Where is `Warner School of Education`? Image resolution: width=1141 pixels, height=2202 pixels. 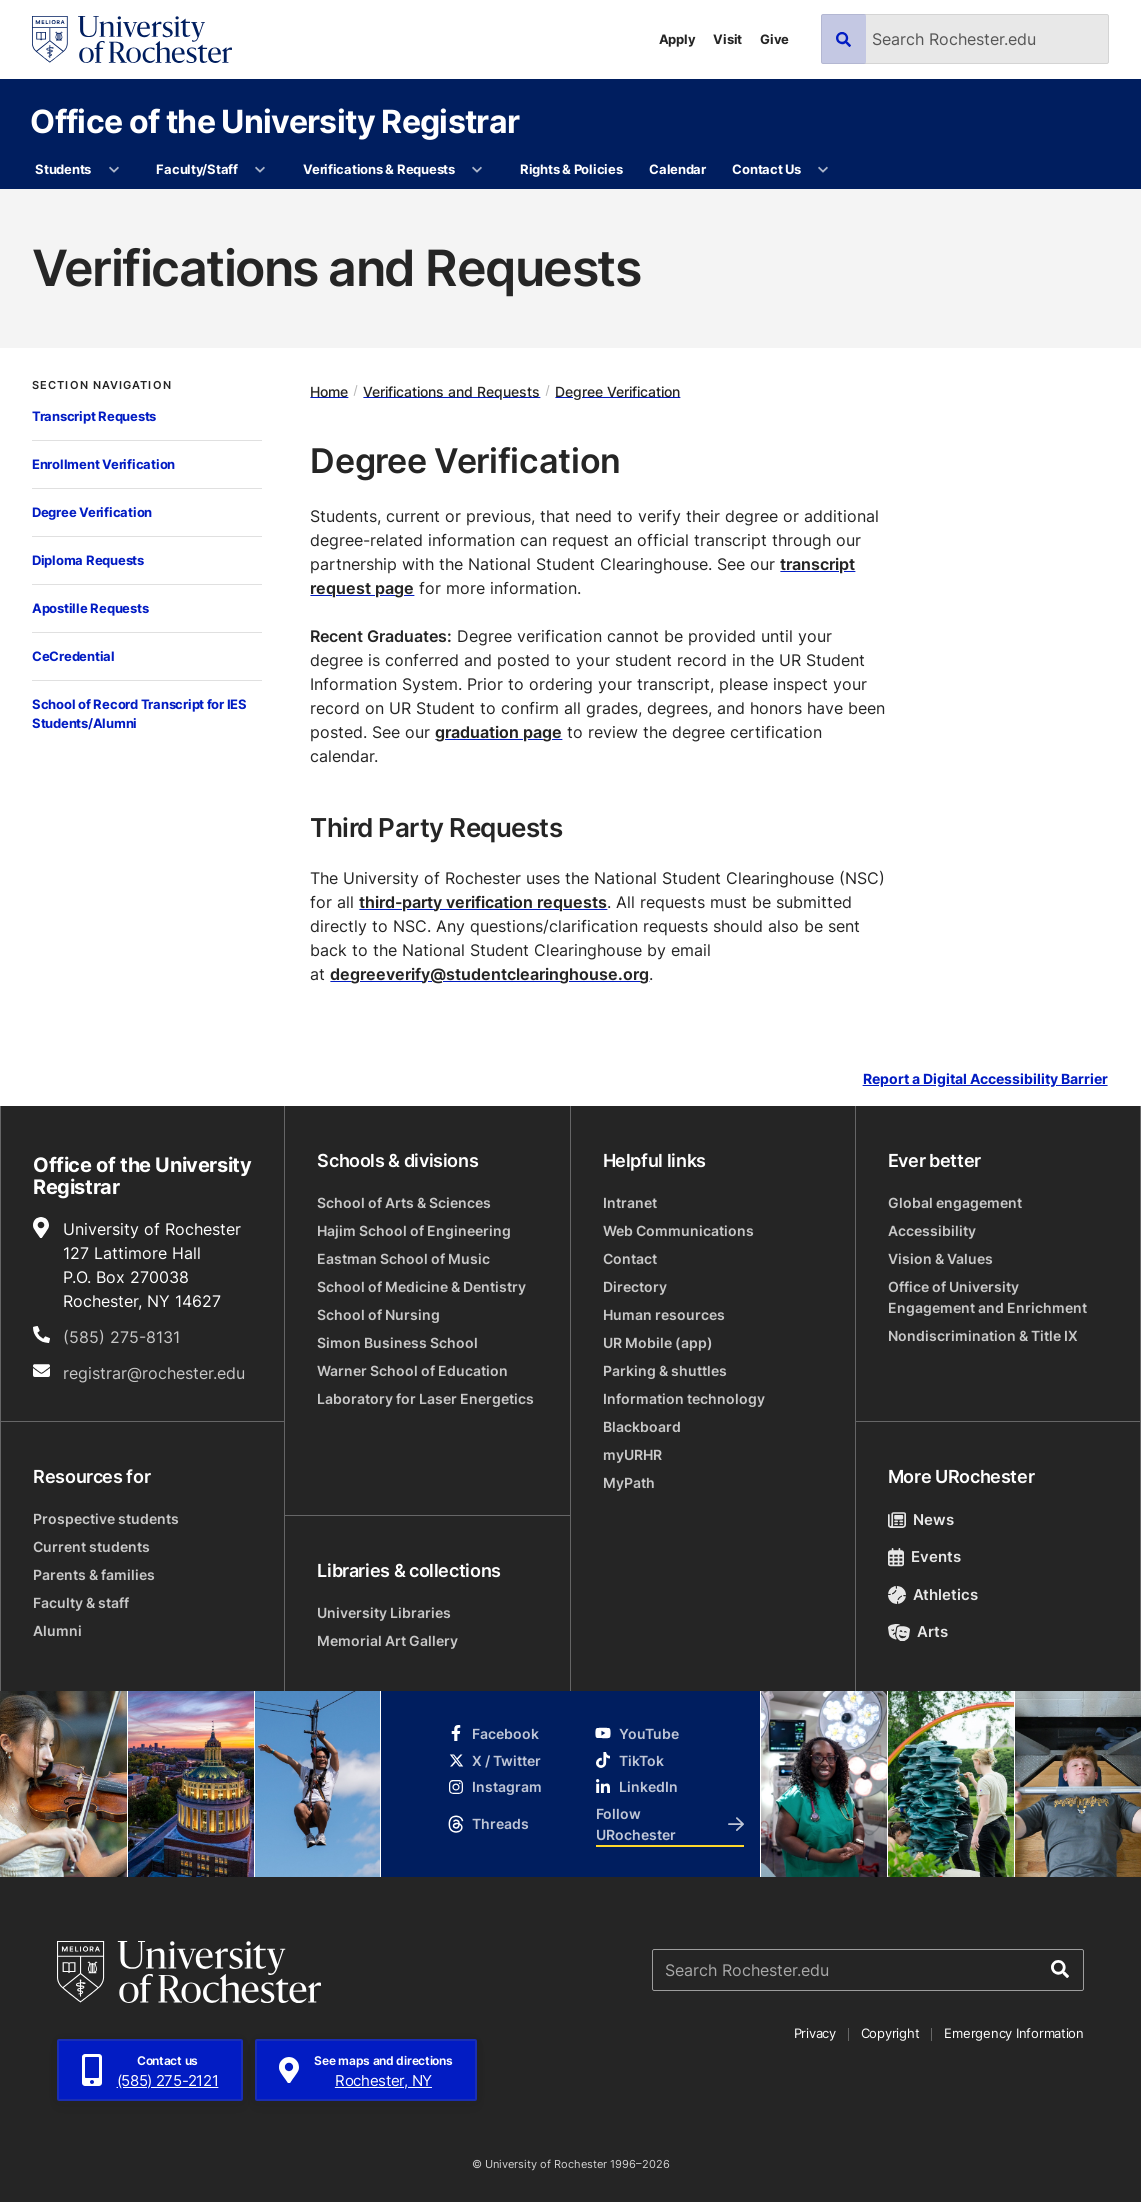 Warner School of Education is located at coordinates (412, 1370).